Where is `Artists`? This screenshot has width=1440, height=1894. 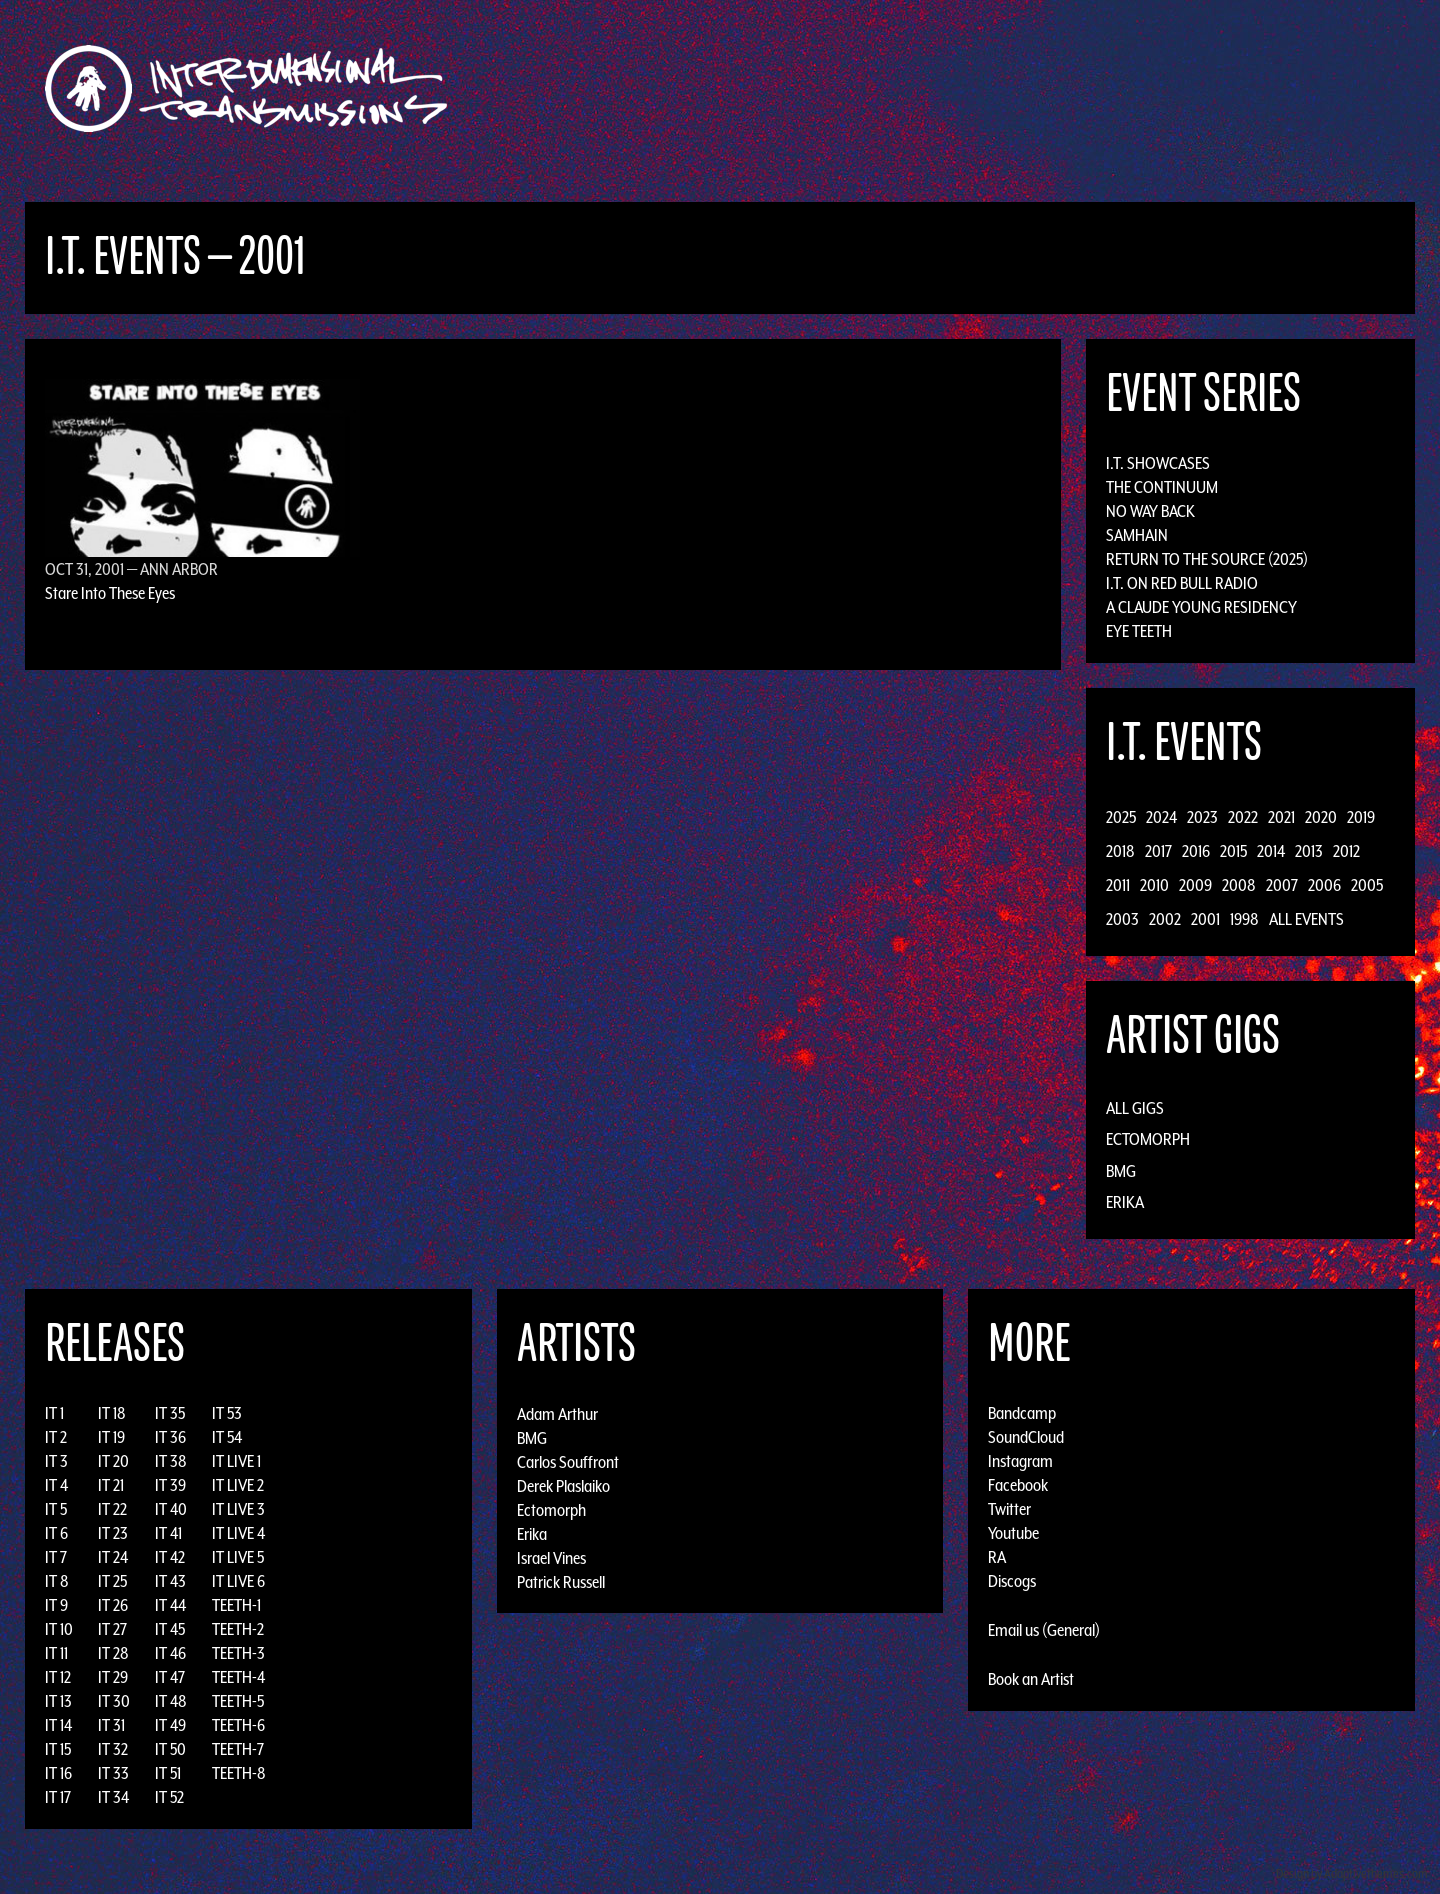 Artists is located at coordinates (883, 88).